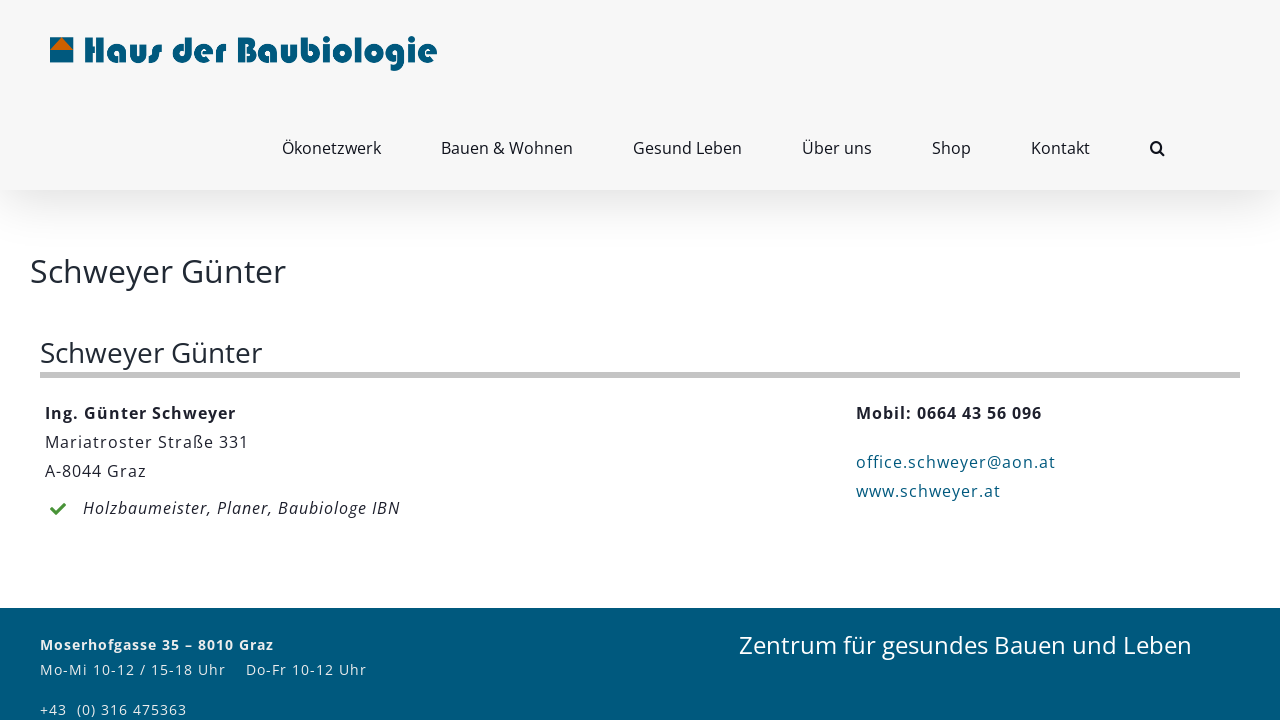 Image resolution: width=1280 pixels, height=720 pixels. Describe the element at coordinates (1070, 641) in the screenshot. I see `Kontakt` at that location.